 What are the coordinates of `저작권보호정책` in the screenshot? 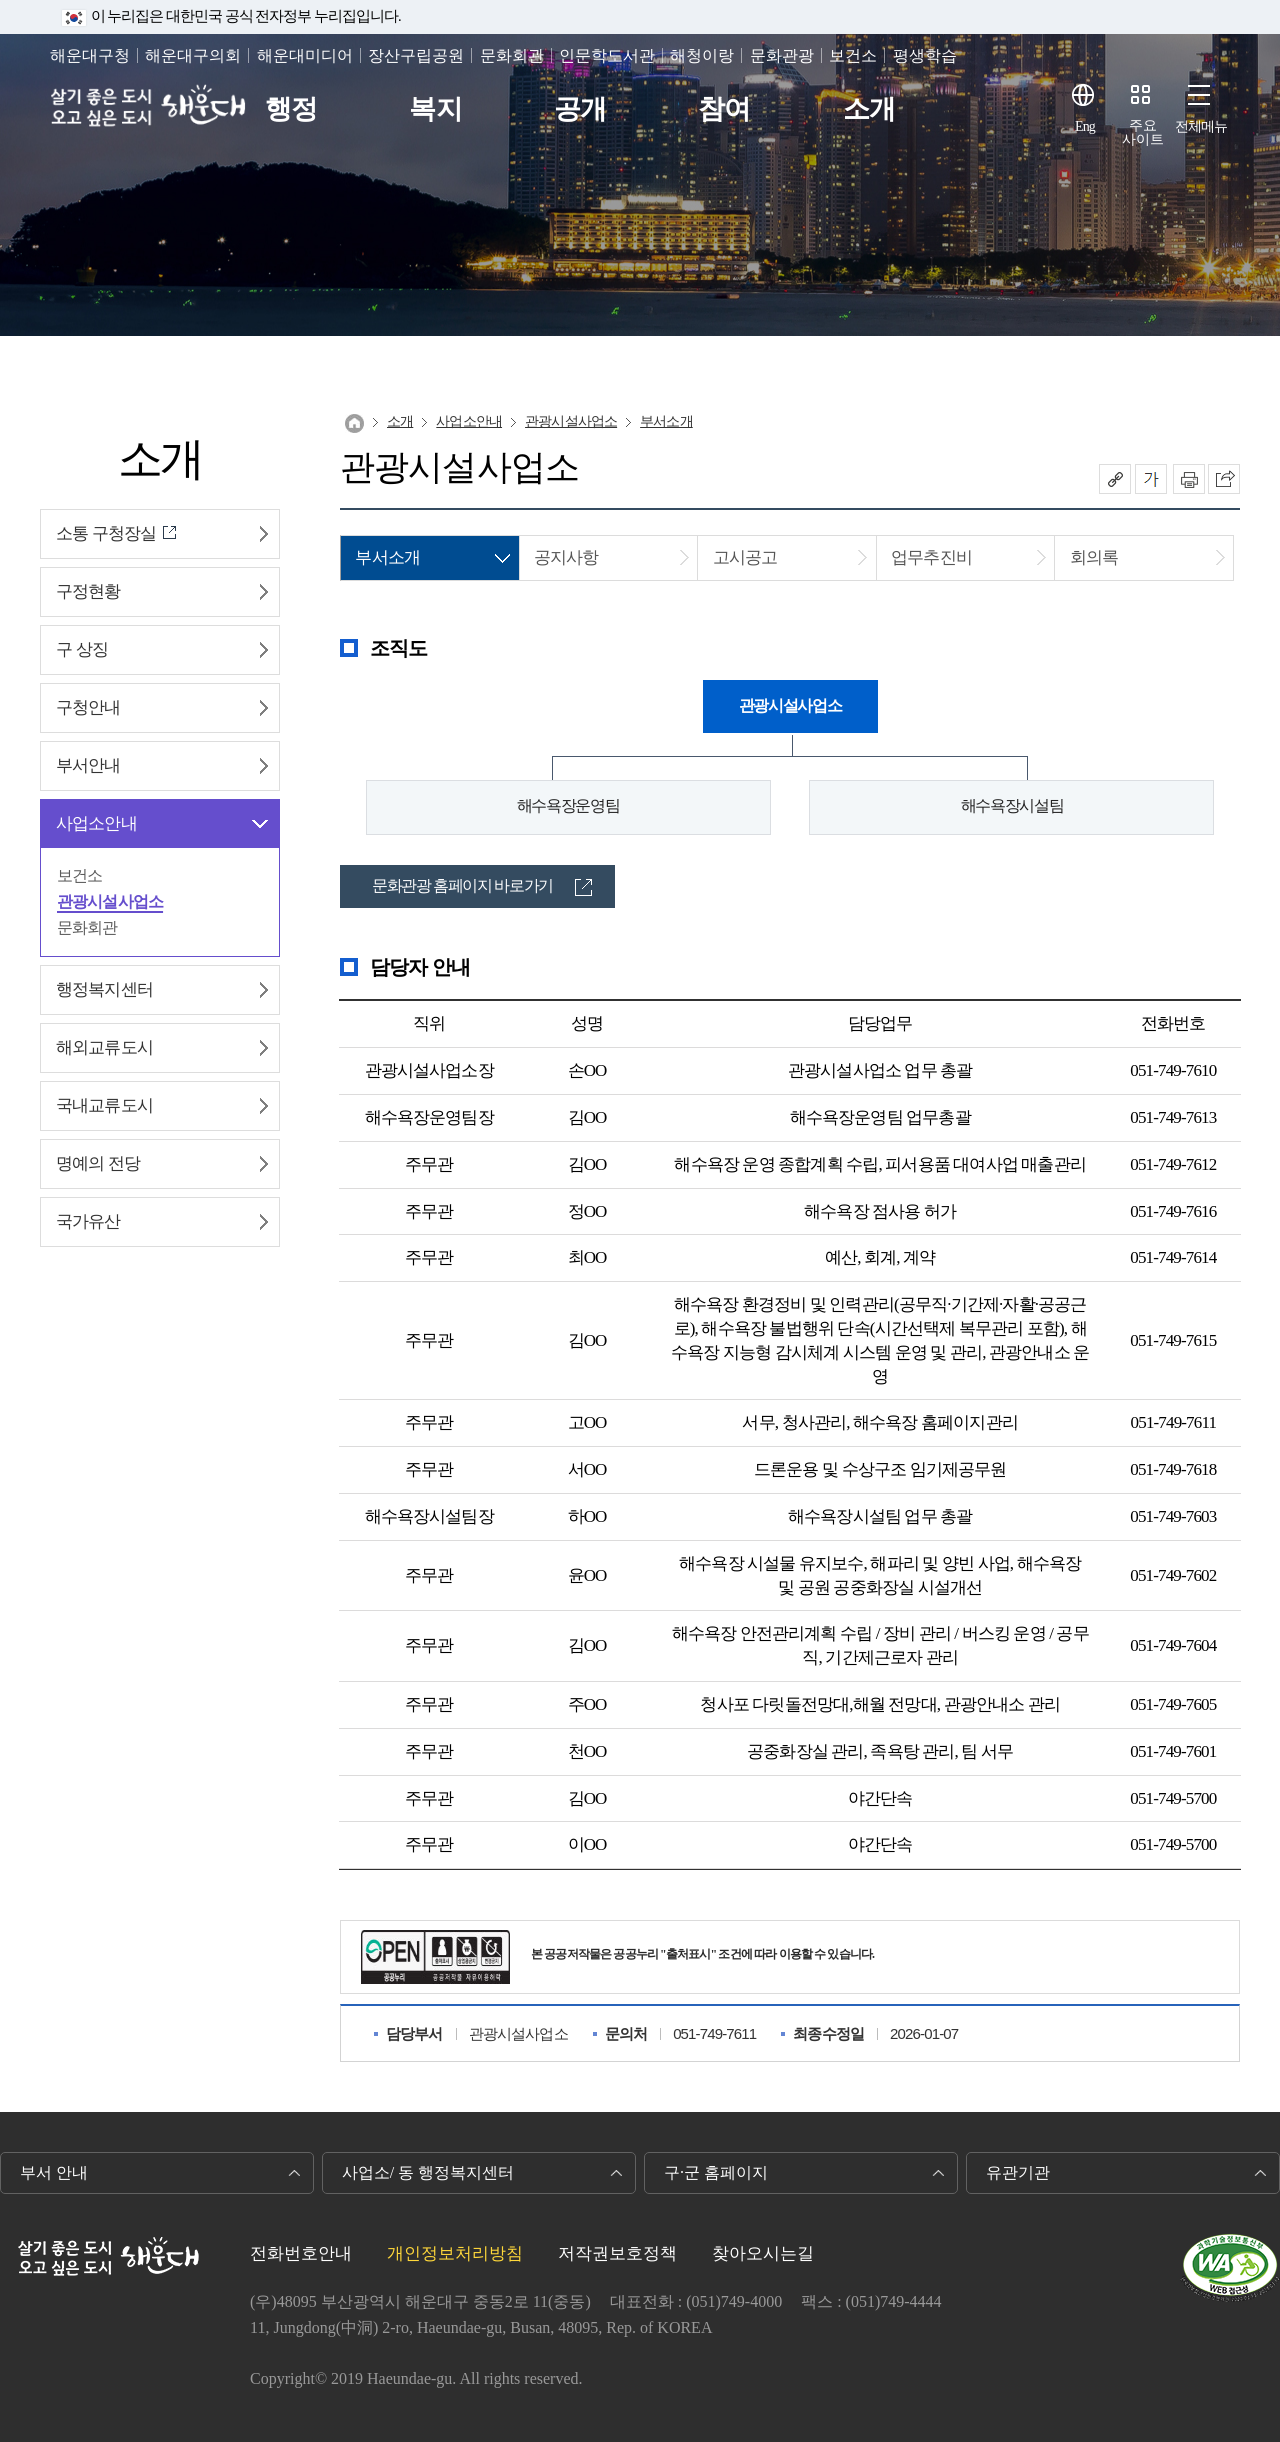 It's located at (617, 2253).